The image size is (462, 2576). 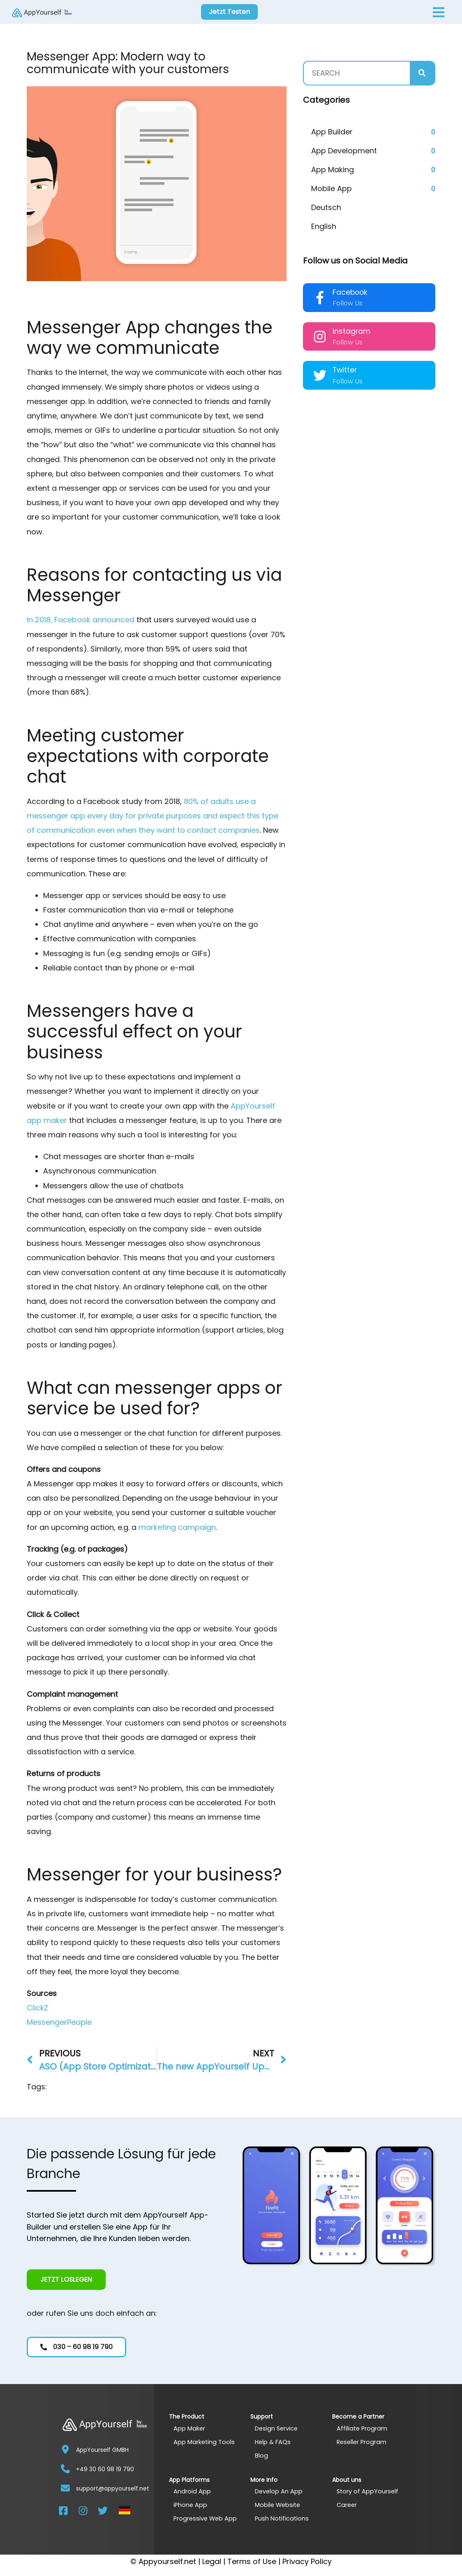 What do you see at coordinates (190, 2504) in the screenshot?
I see `iPhone App` at bounding box center [190, 2504].